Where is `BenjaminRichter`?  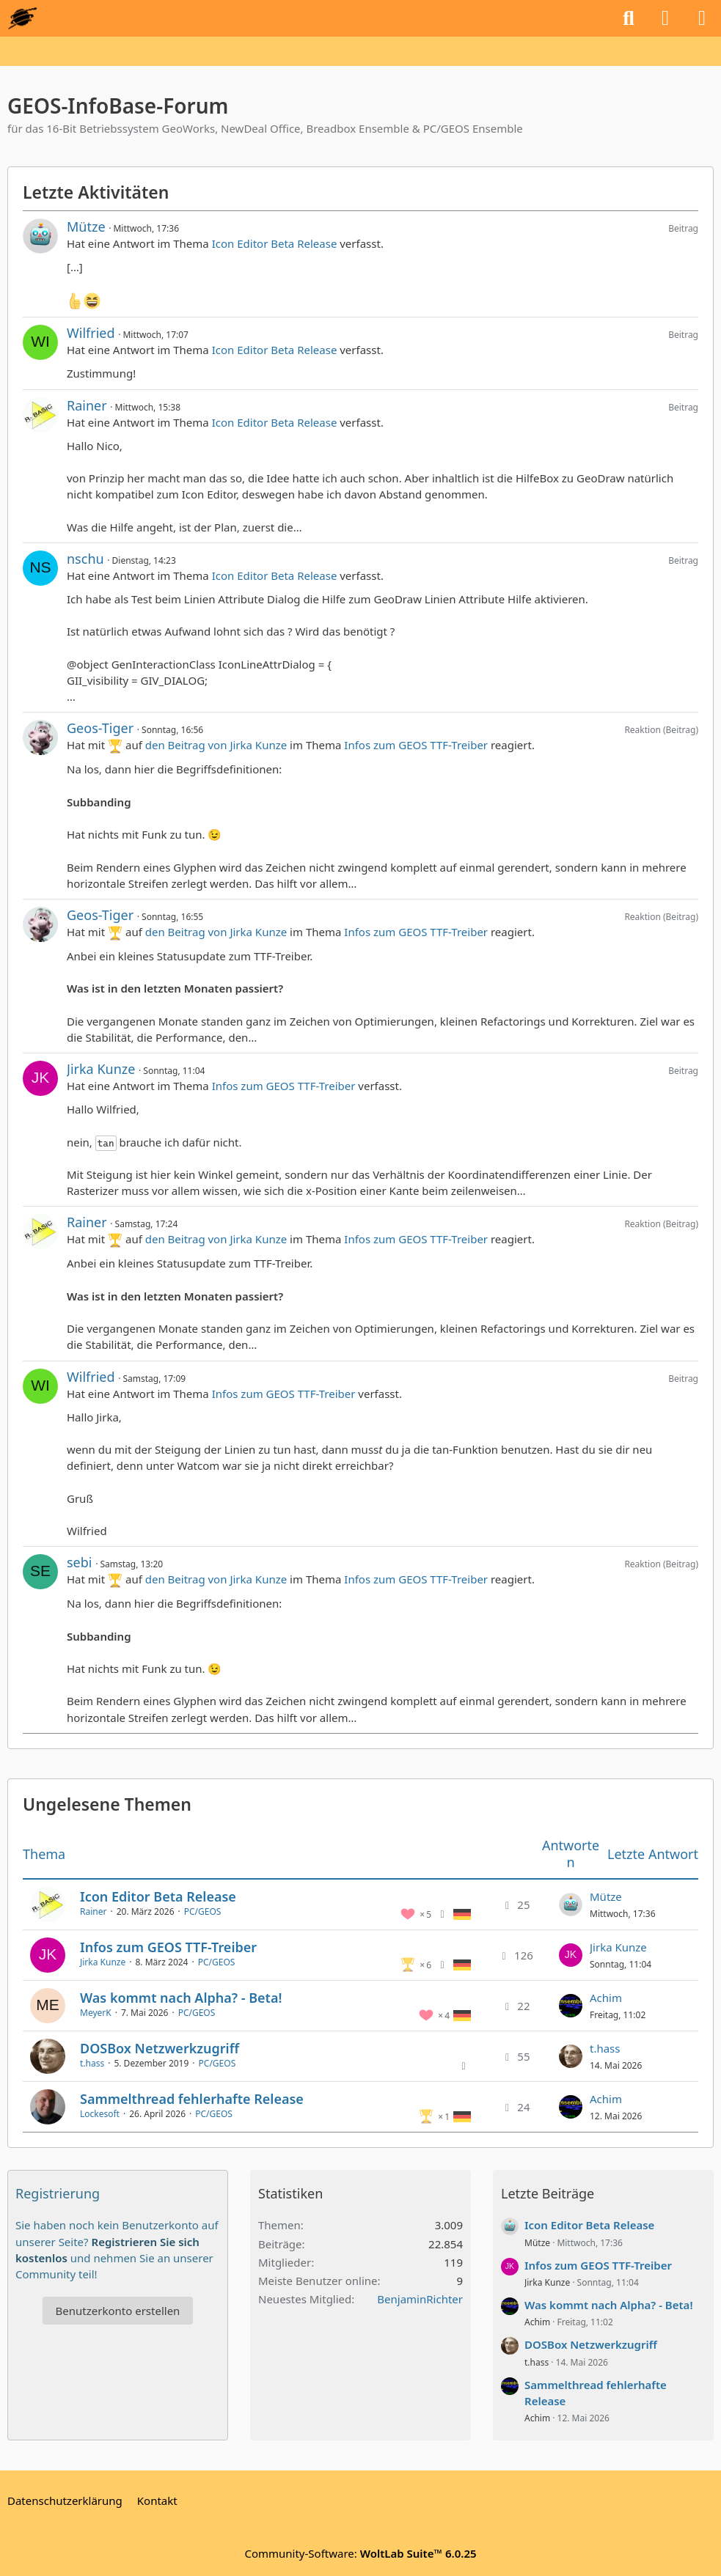
BenjaminRichter is located at coordinates (420, 2299).